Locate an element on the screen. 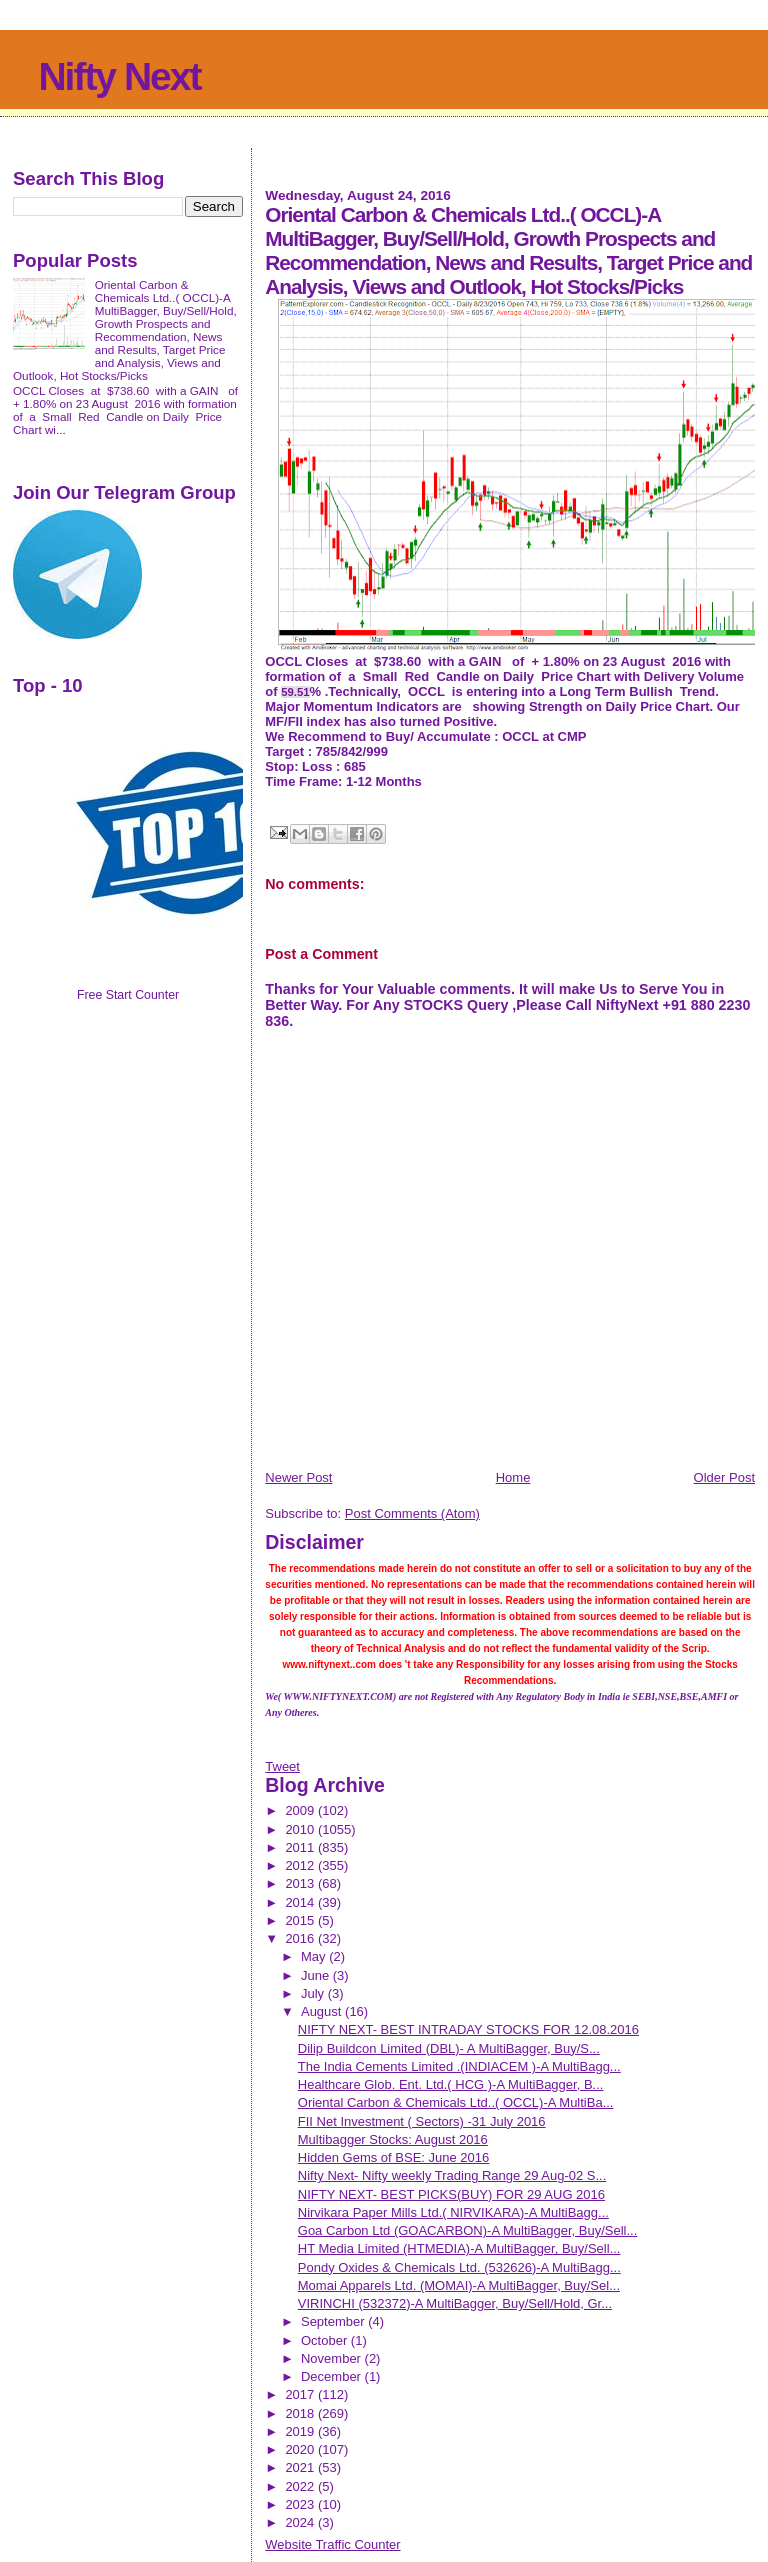 The image size is (768, 2562). May is located at coordinates (315, 1956).